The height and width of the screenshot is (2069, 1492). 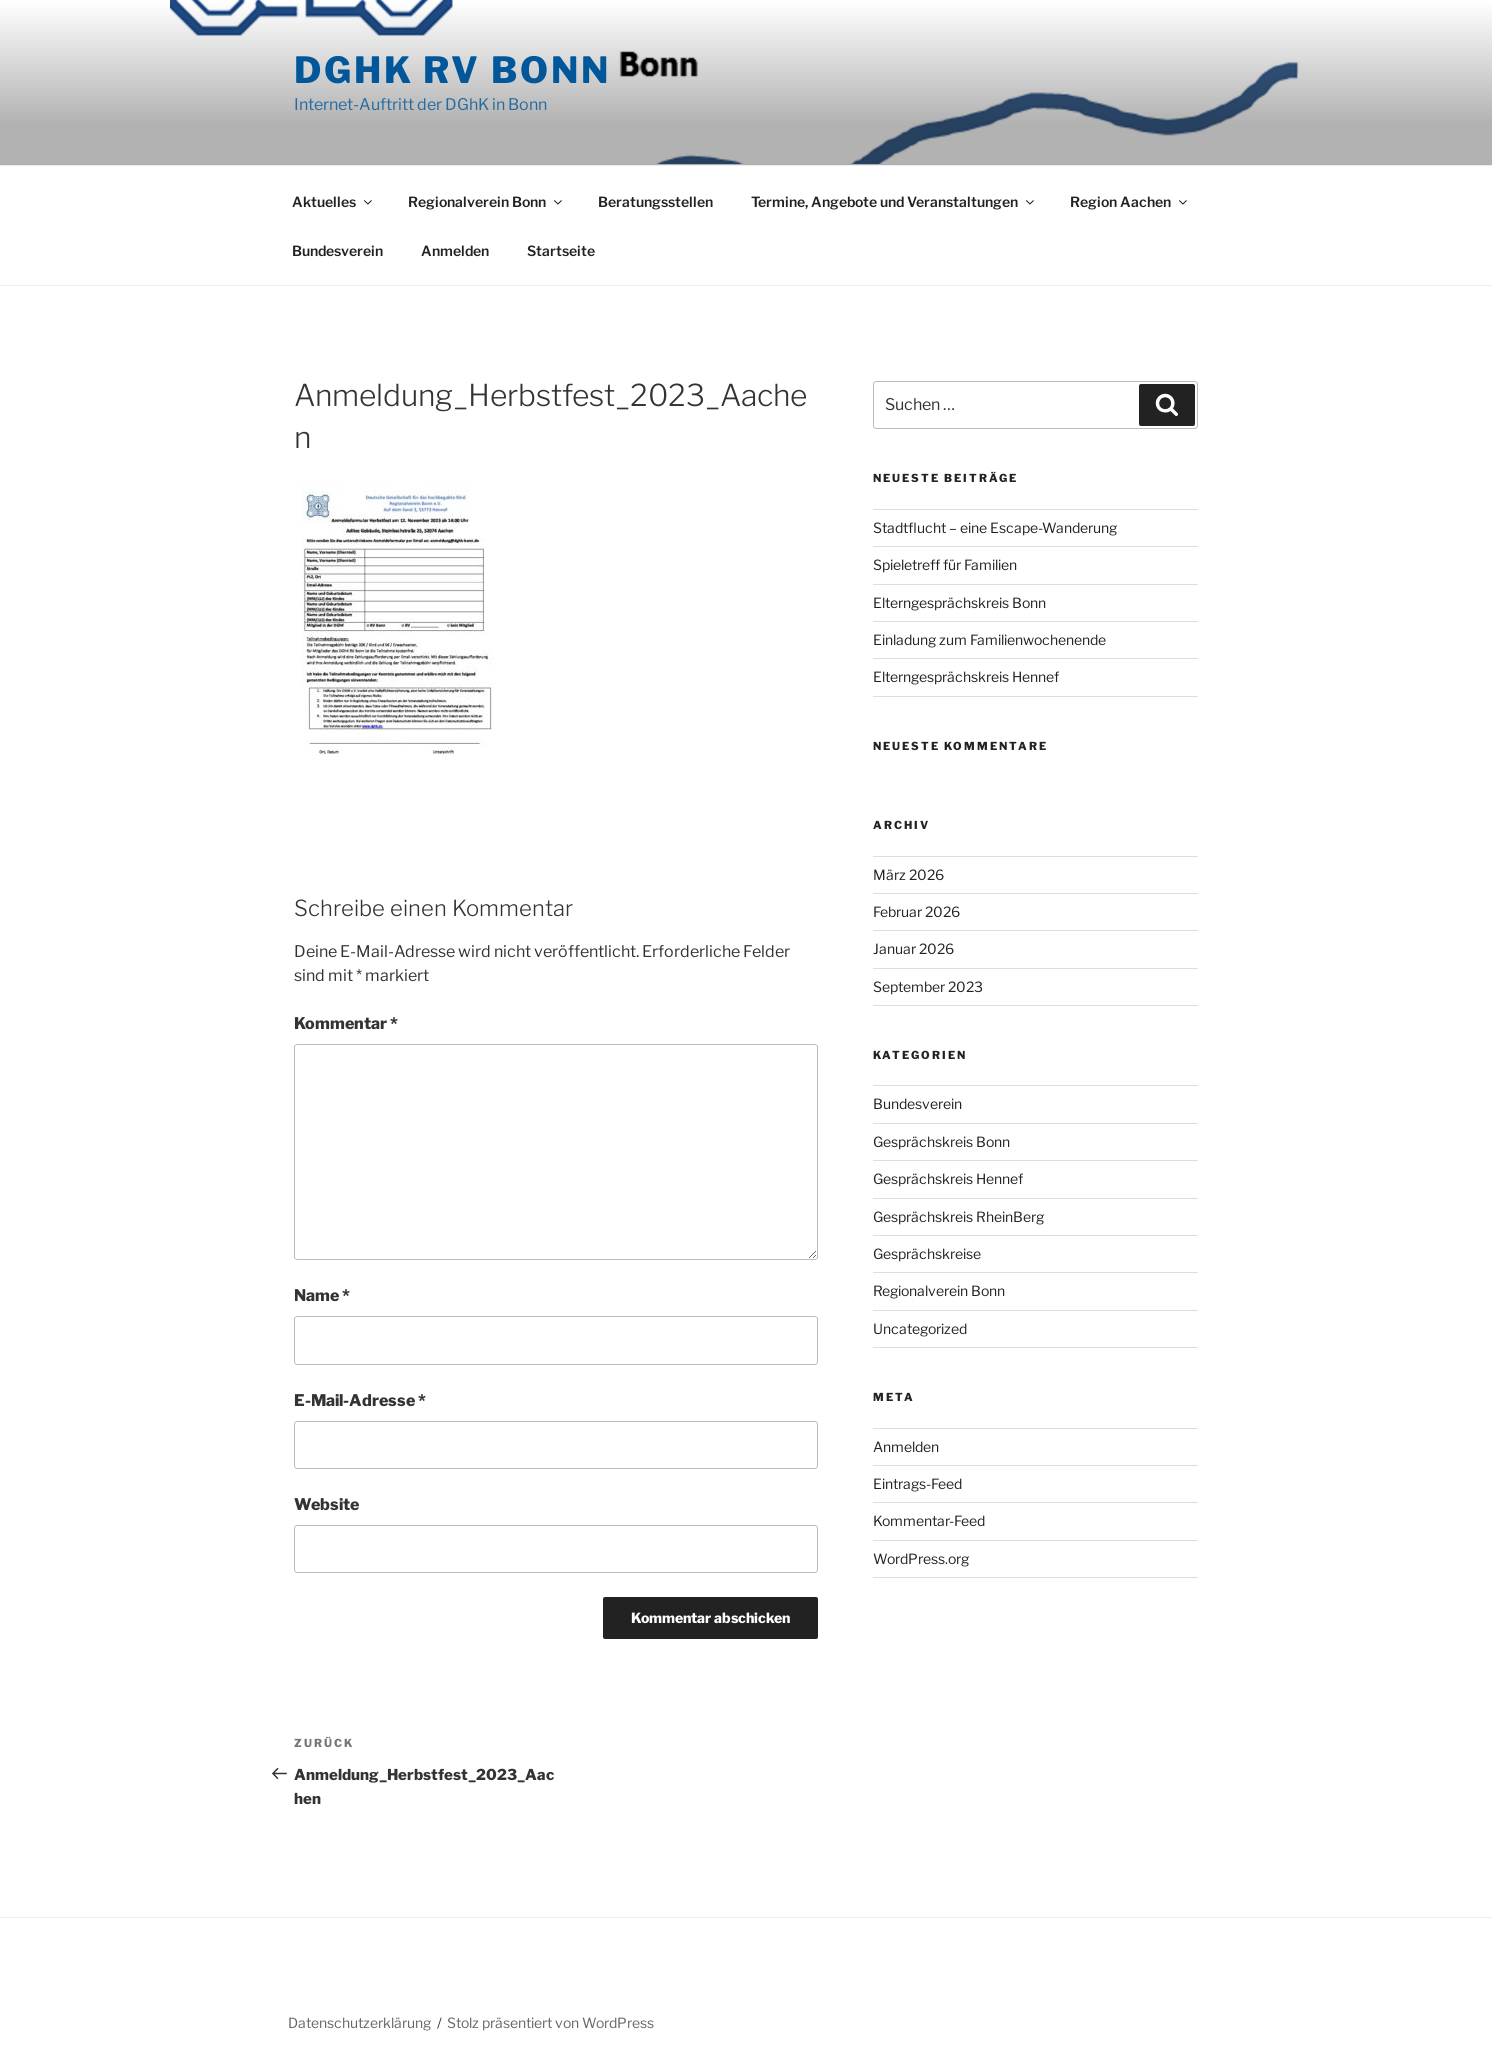 What do you see at coordinates (359, 2022) in the screenshot?
I see `Datenschutzerklärung` at bounding box center [359, 2022].